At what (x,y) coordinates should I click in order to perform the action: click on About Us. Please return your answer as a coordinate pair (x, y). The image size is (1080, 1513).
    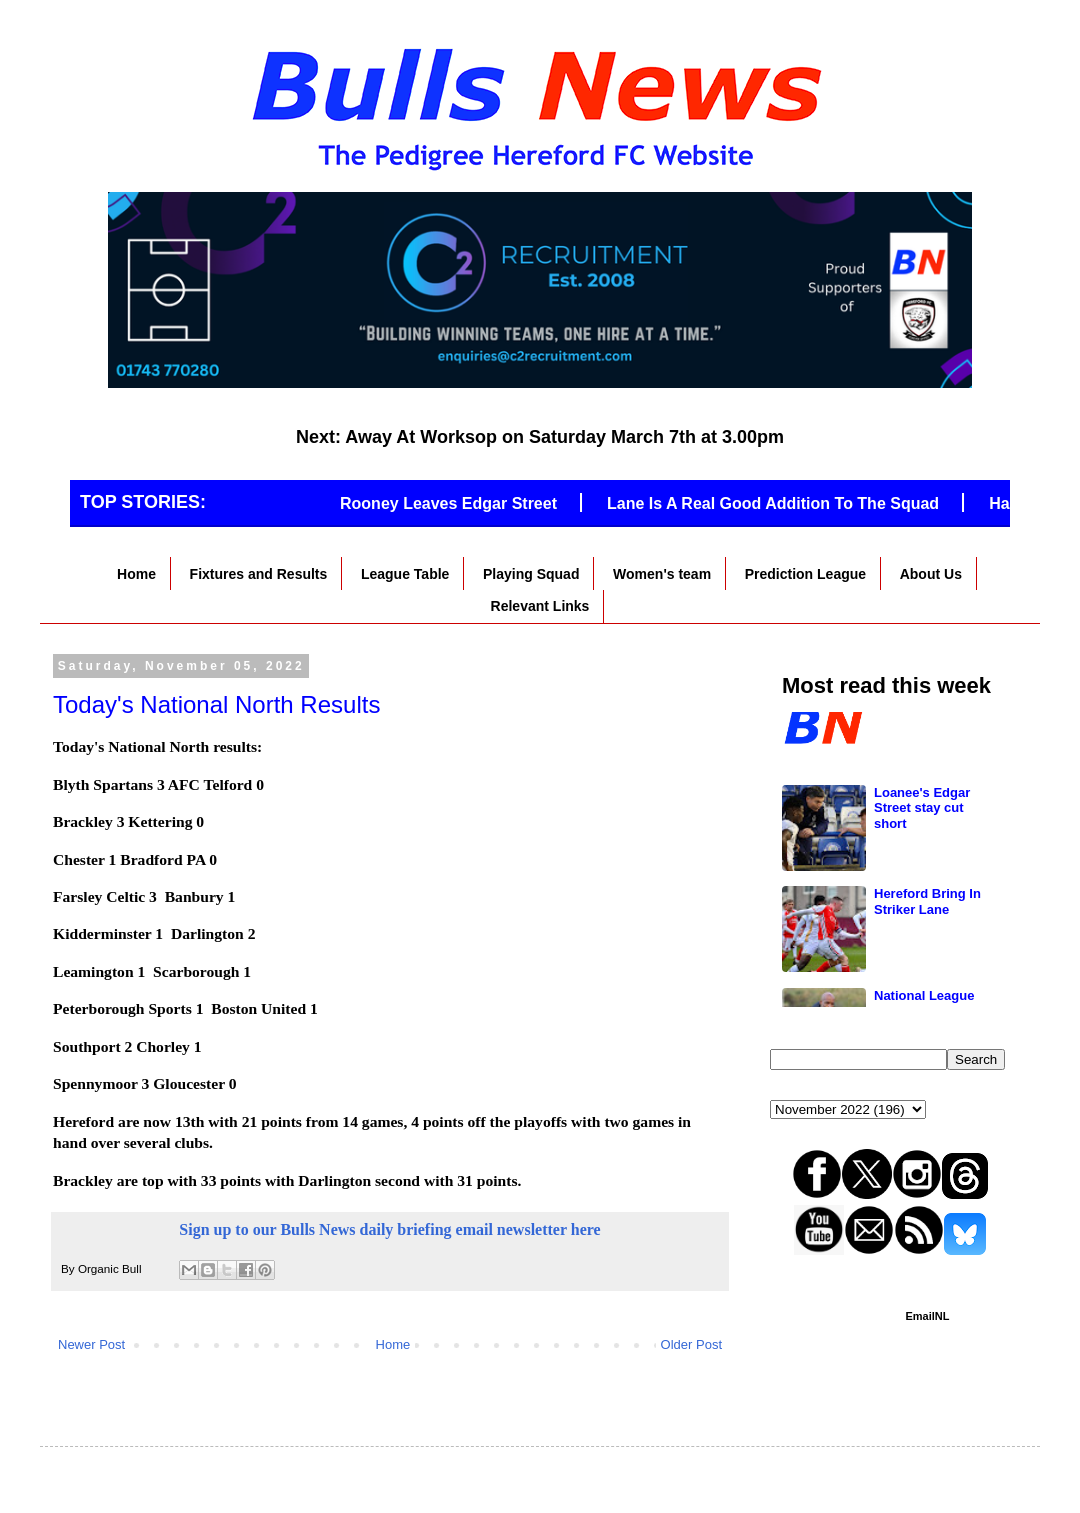
    Looking at the image, I should click on (931, 574).